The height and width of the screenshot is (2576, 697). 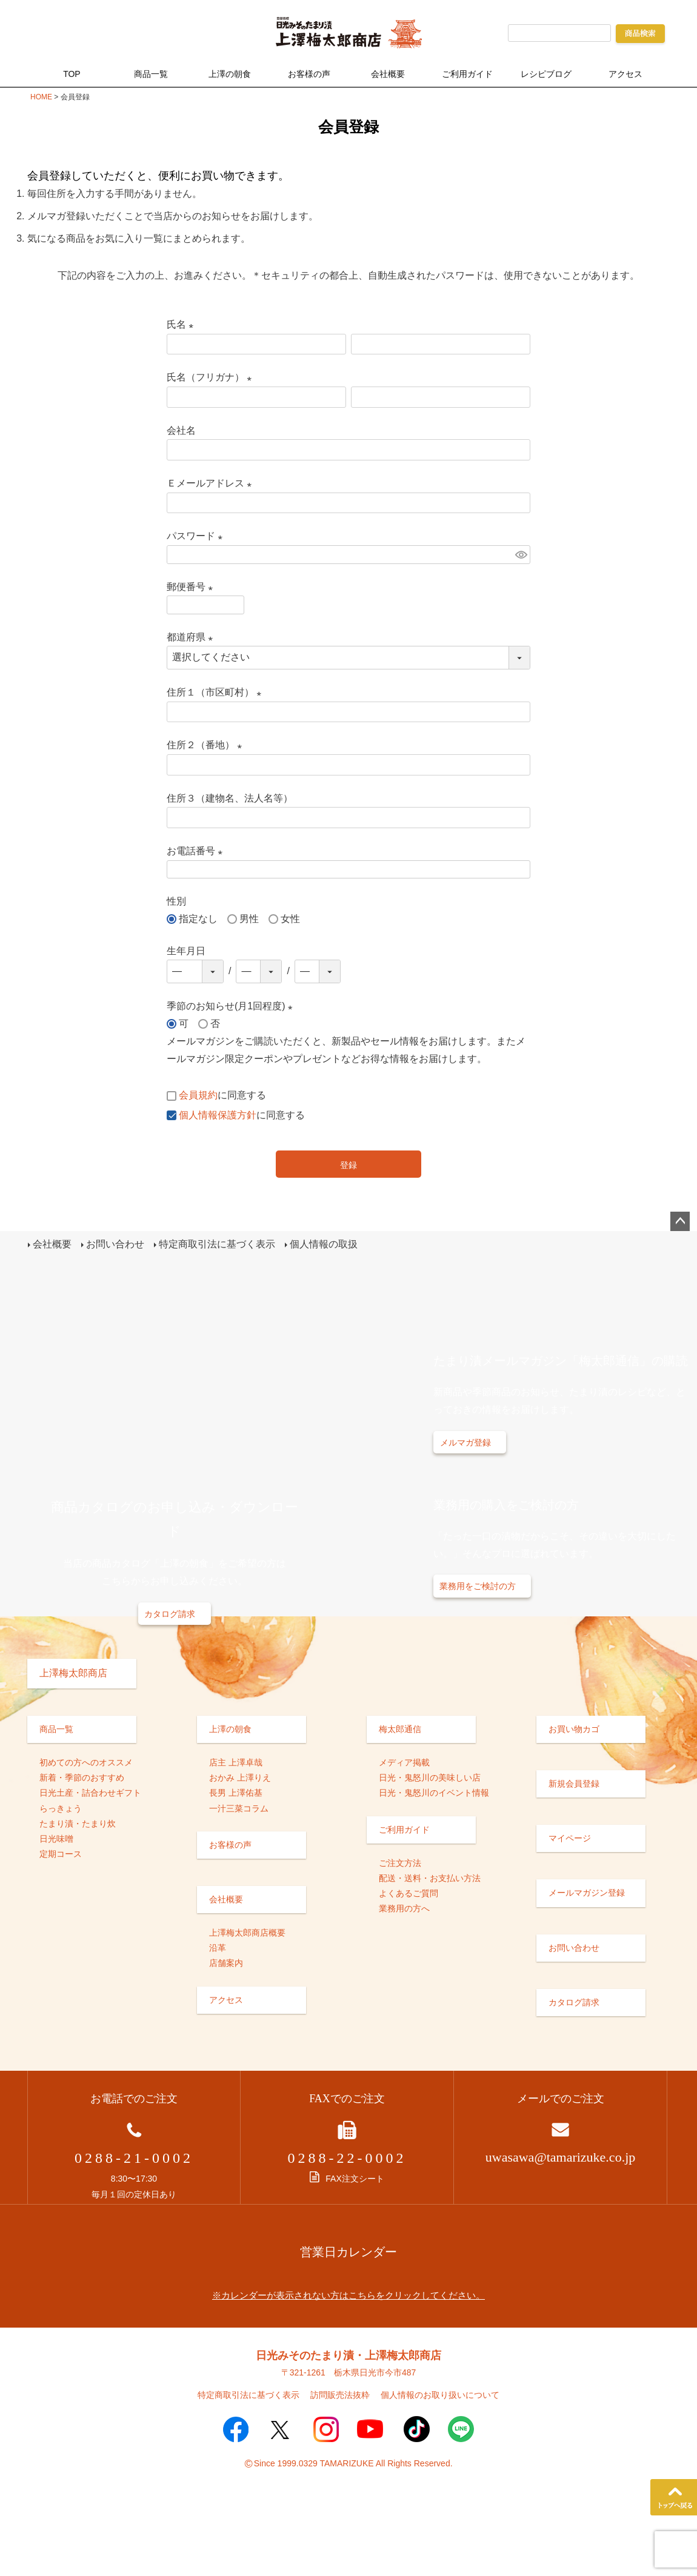 I want to click on 氏名, so click(x=182, y=324).